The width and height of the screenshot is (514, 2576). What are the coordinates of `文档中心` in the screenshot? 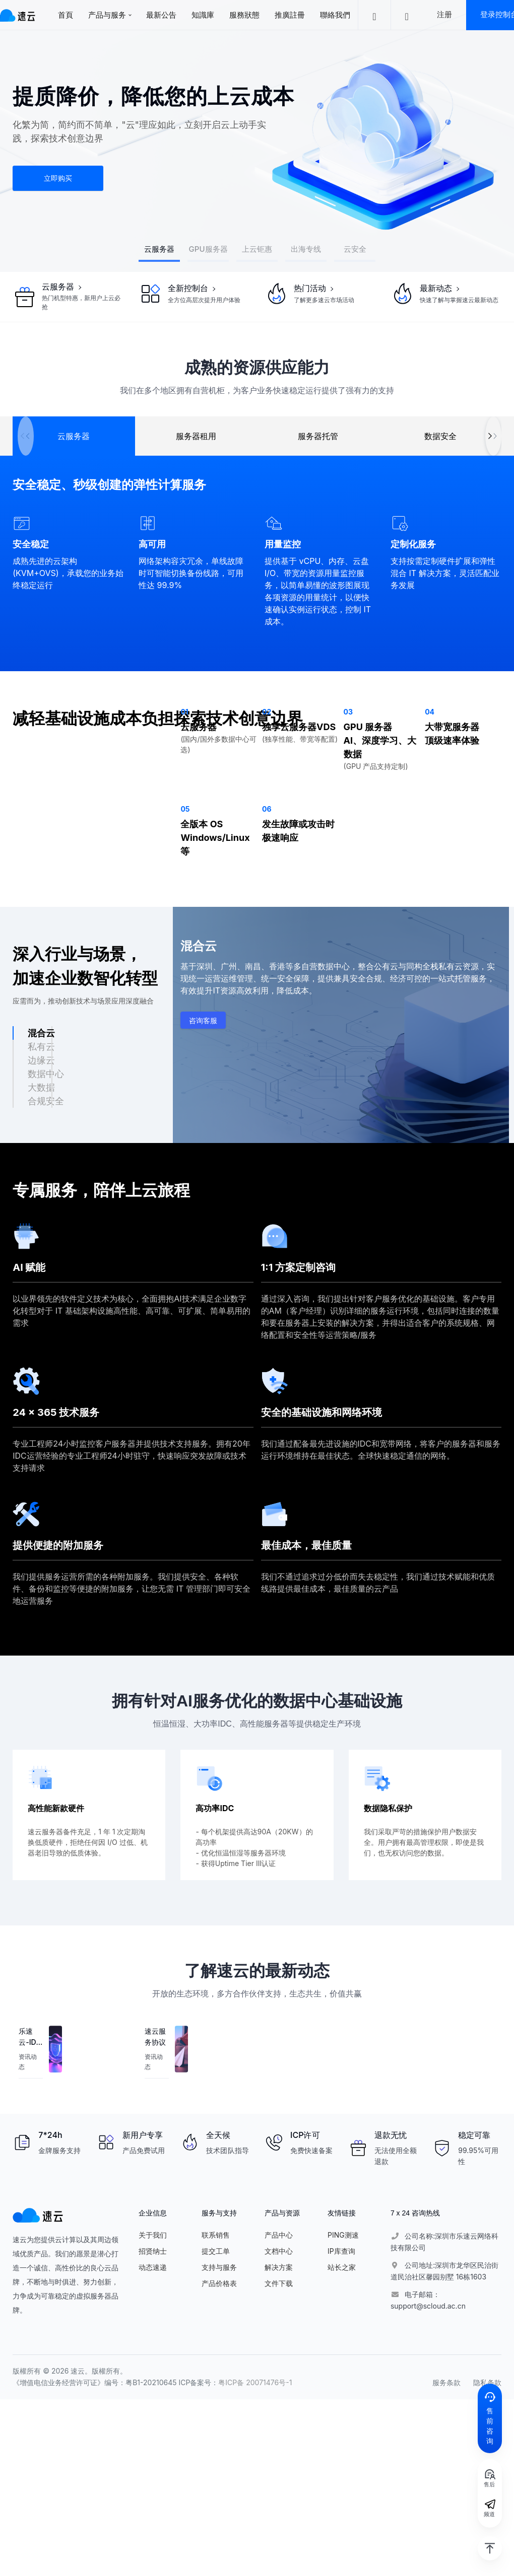 It's located at (279, 2251).